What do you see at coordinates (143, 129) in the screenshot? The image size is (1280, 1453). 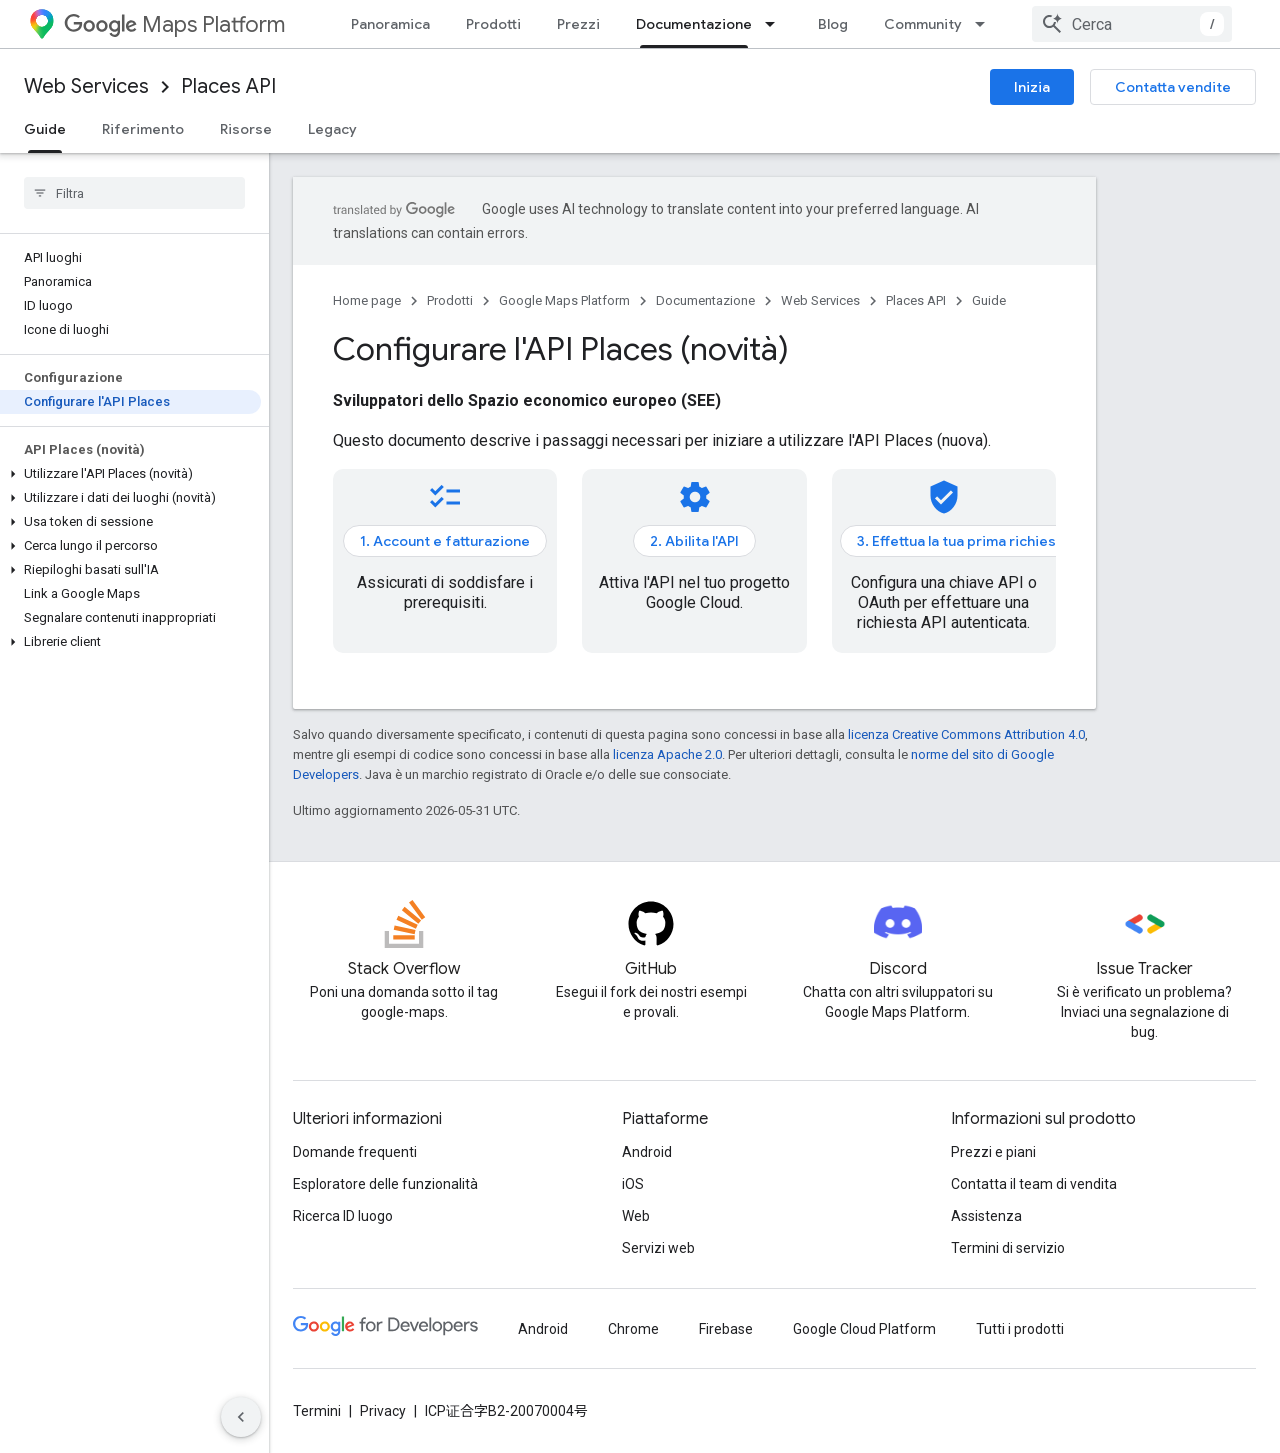 I see `Riferimento` at bounding box center [143, 129].